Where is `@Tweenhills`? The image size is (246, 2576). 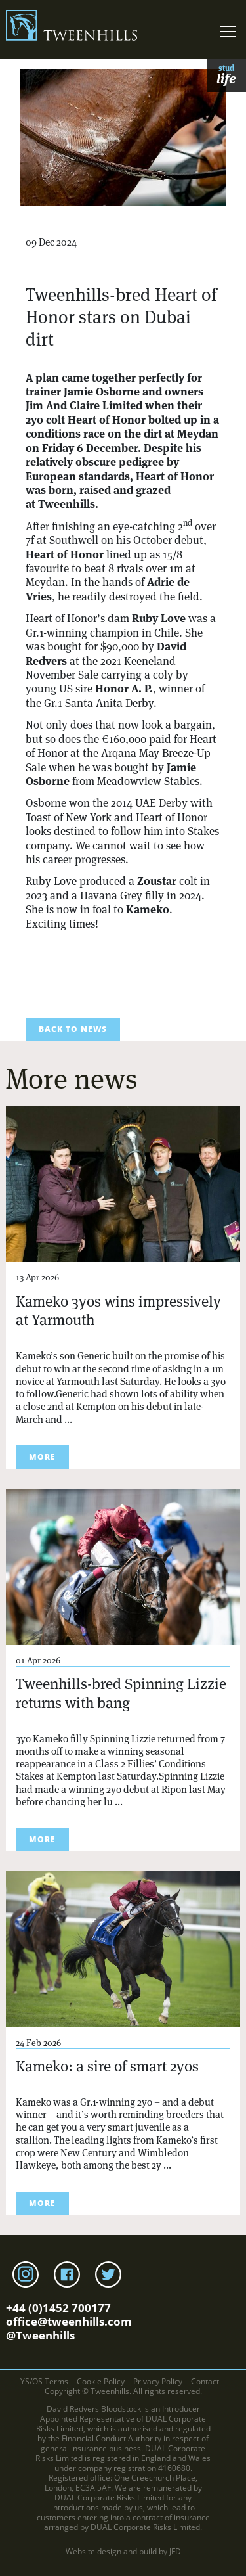 @Tweenhills is located at coordinates (40, 2335).